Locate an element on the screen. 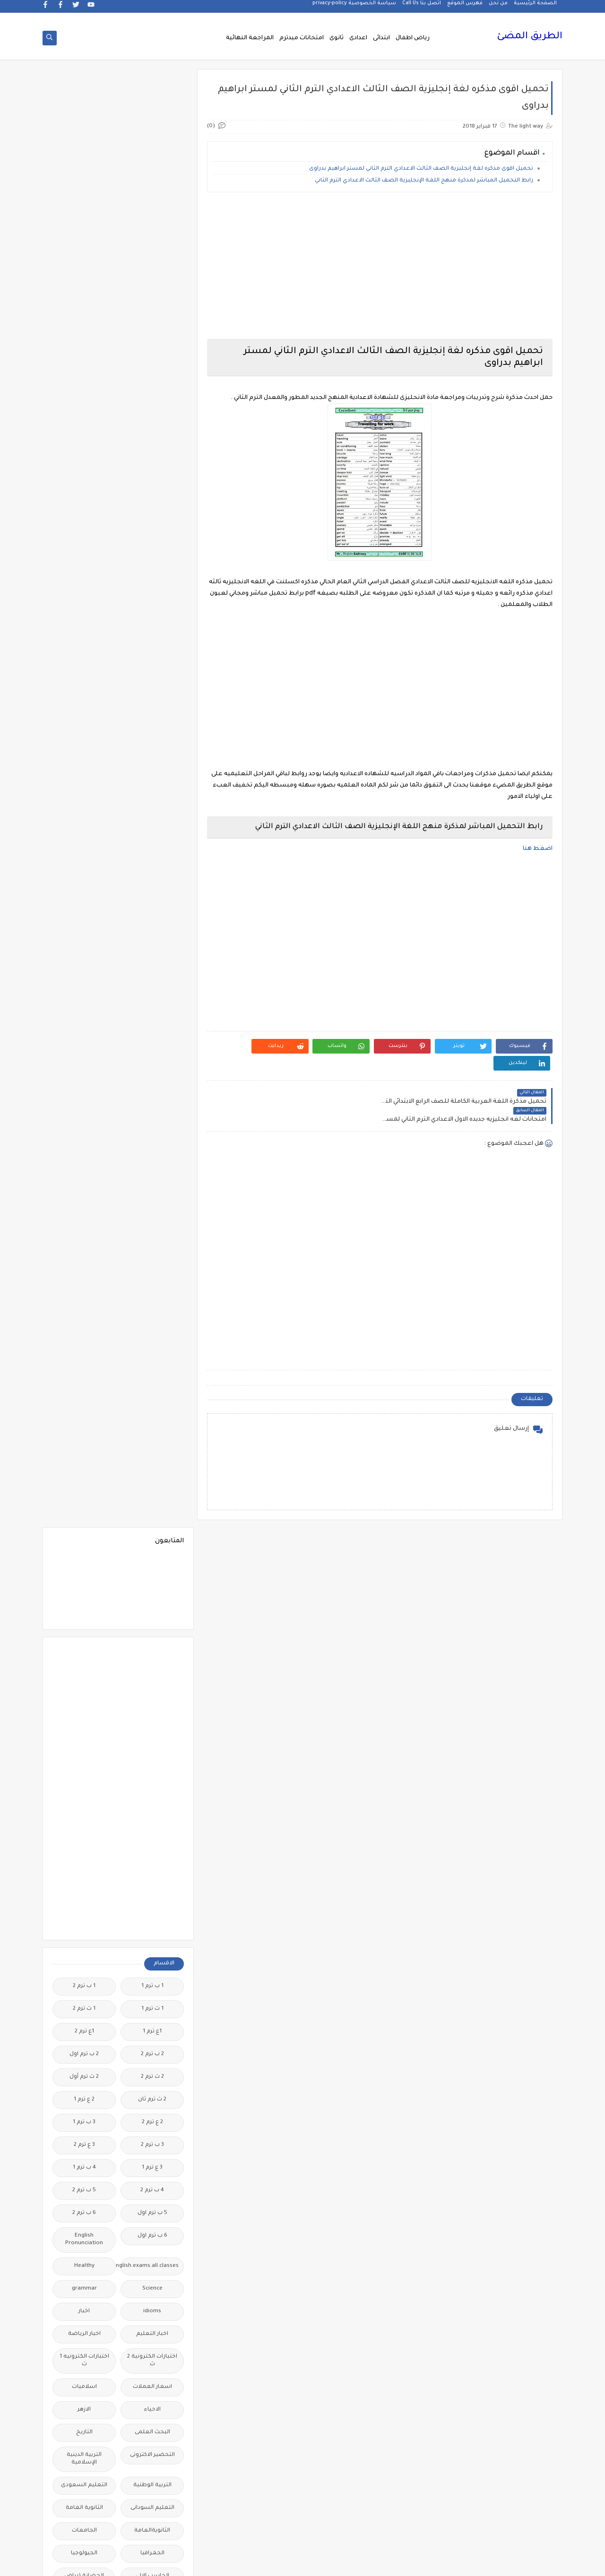 The image size is (605, 2576). امتحانات موحدة is located at coordinates (152, 1580).